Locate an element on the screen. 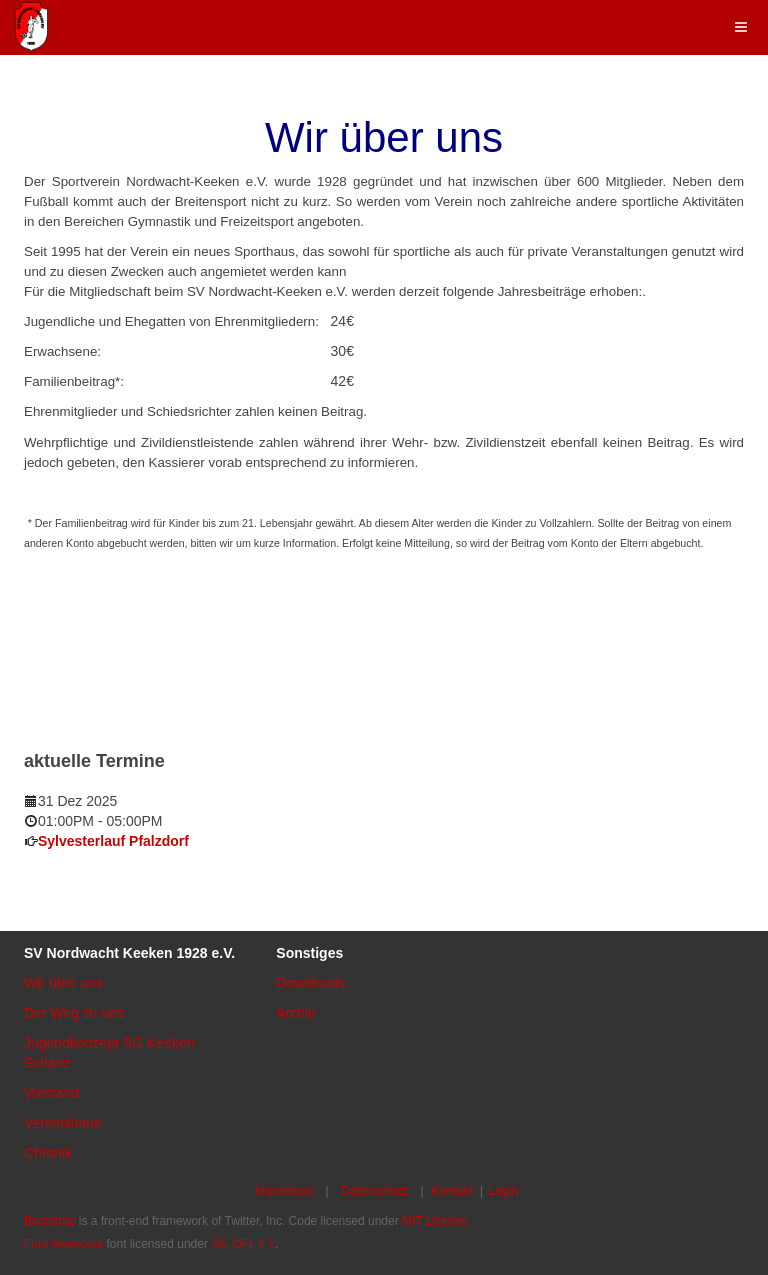 This screenshot has height=1275, width=768. Chronik is located at coordinates (48, 1153).